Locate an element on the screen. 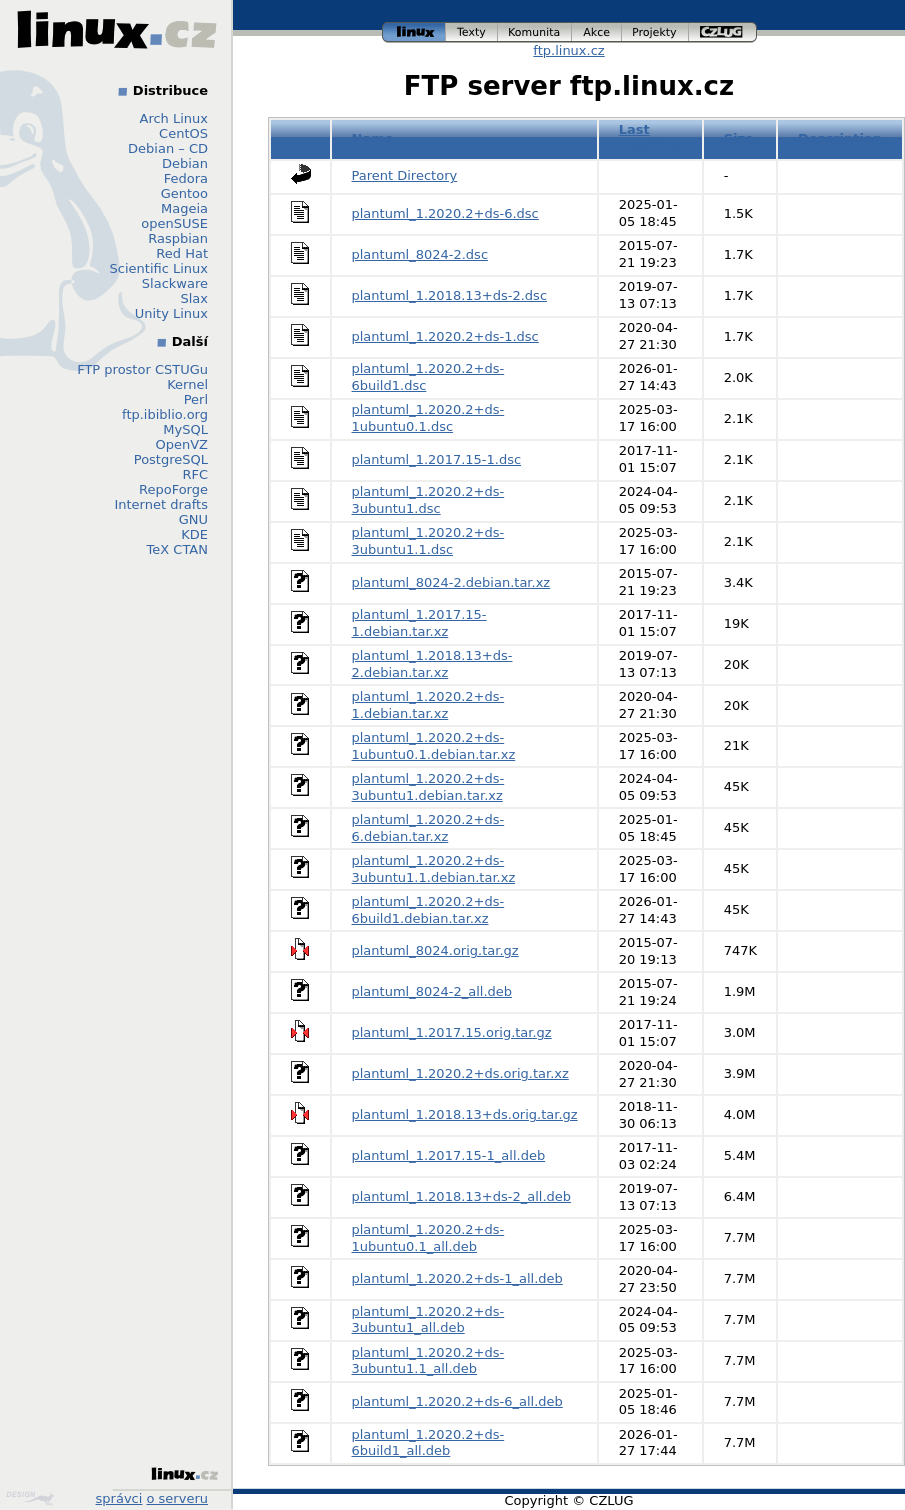  RFC is located at coordinates (195, 474).